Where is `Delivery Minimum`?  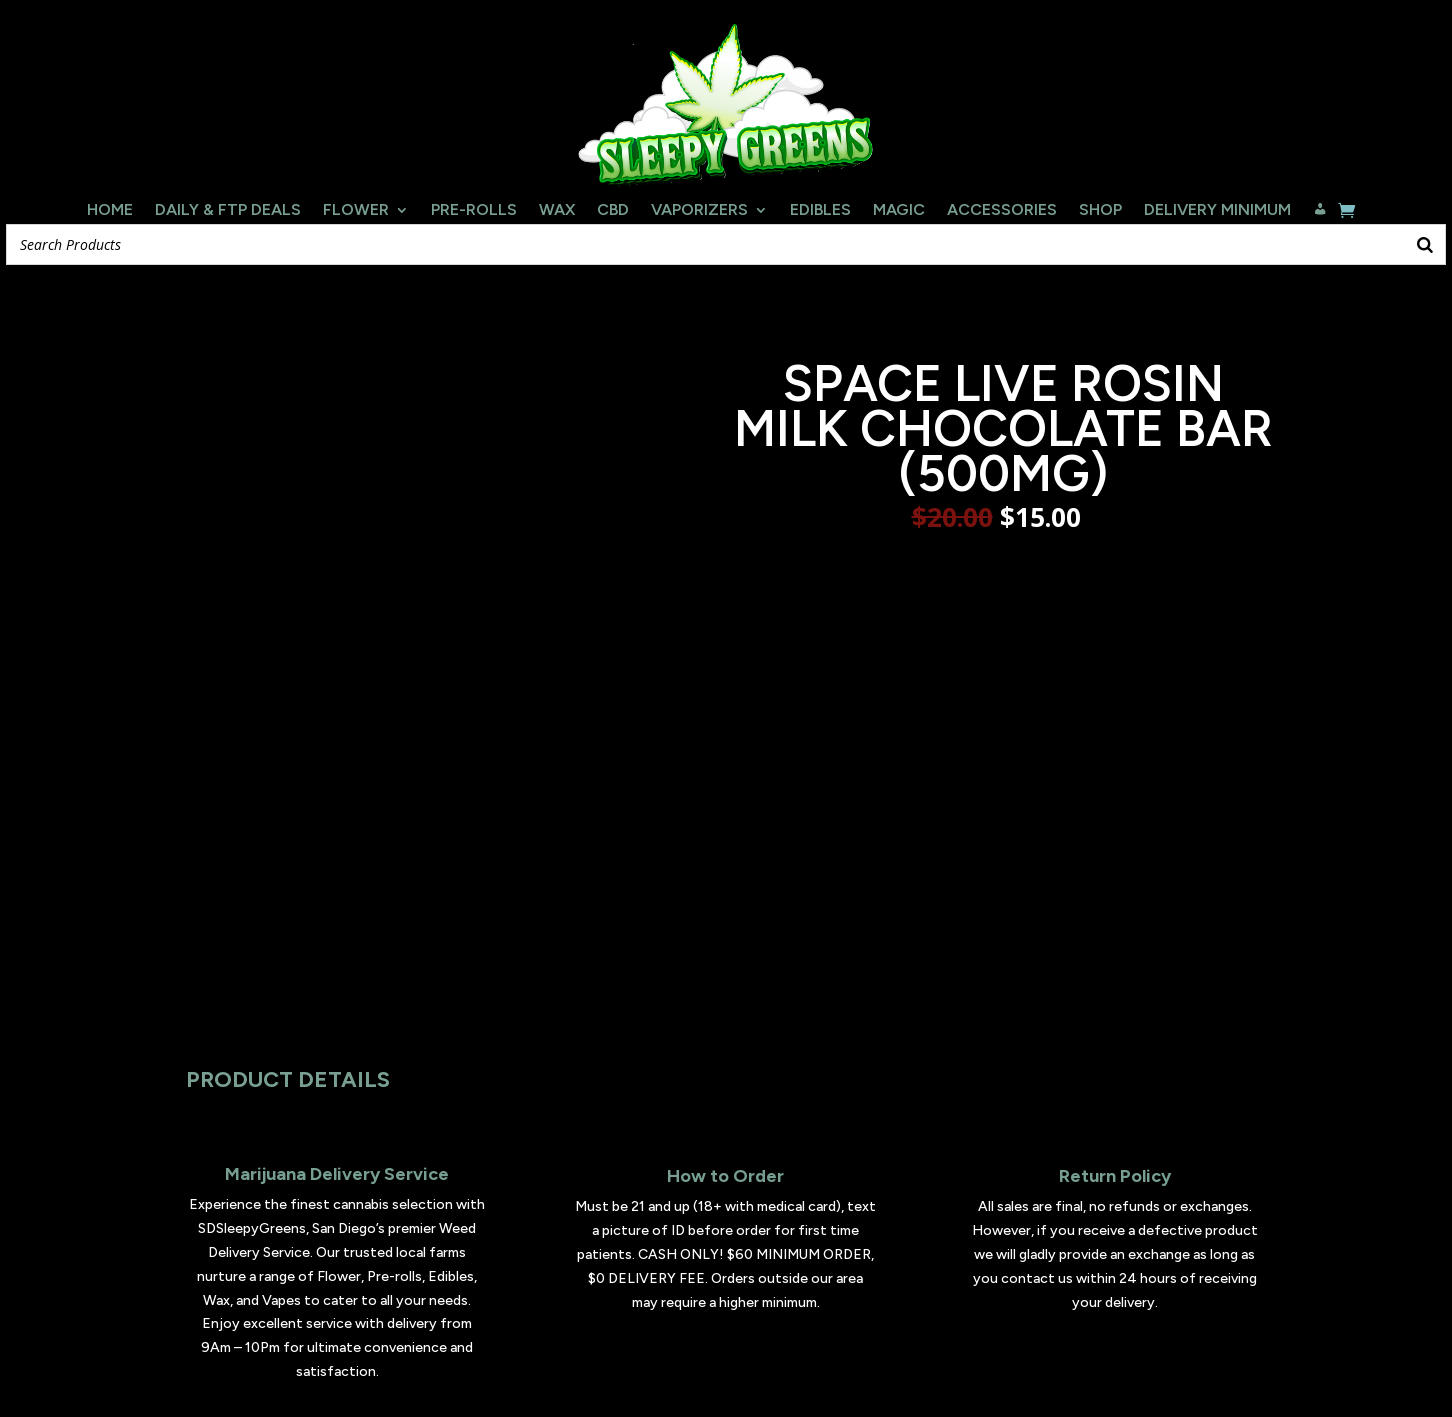 Delivery Minimum is located at coordinates (1217, 211).